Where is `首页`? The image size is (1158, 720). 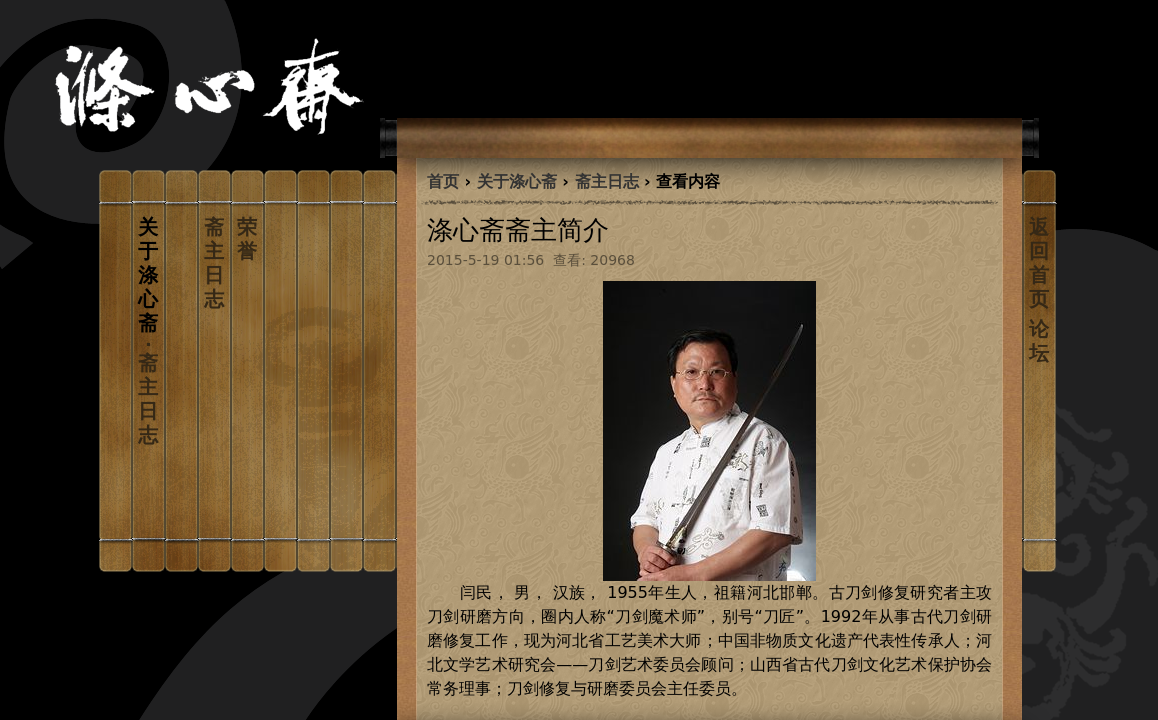
首页 is located at coordinates (443, 181).